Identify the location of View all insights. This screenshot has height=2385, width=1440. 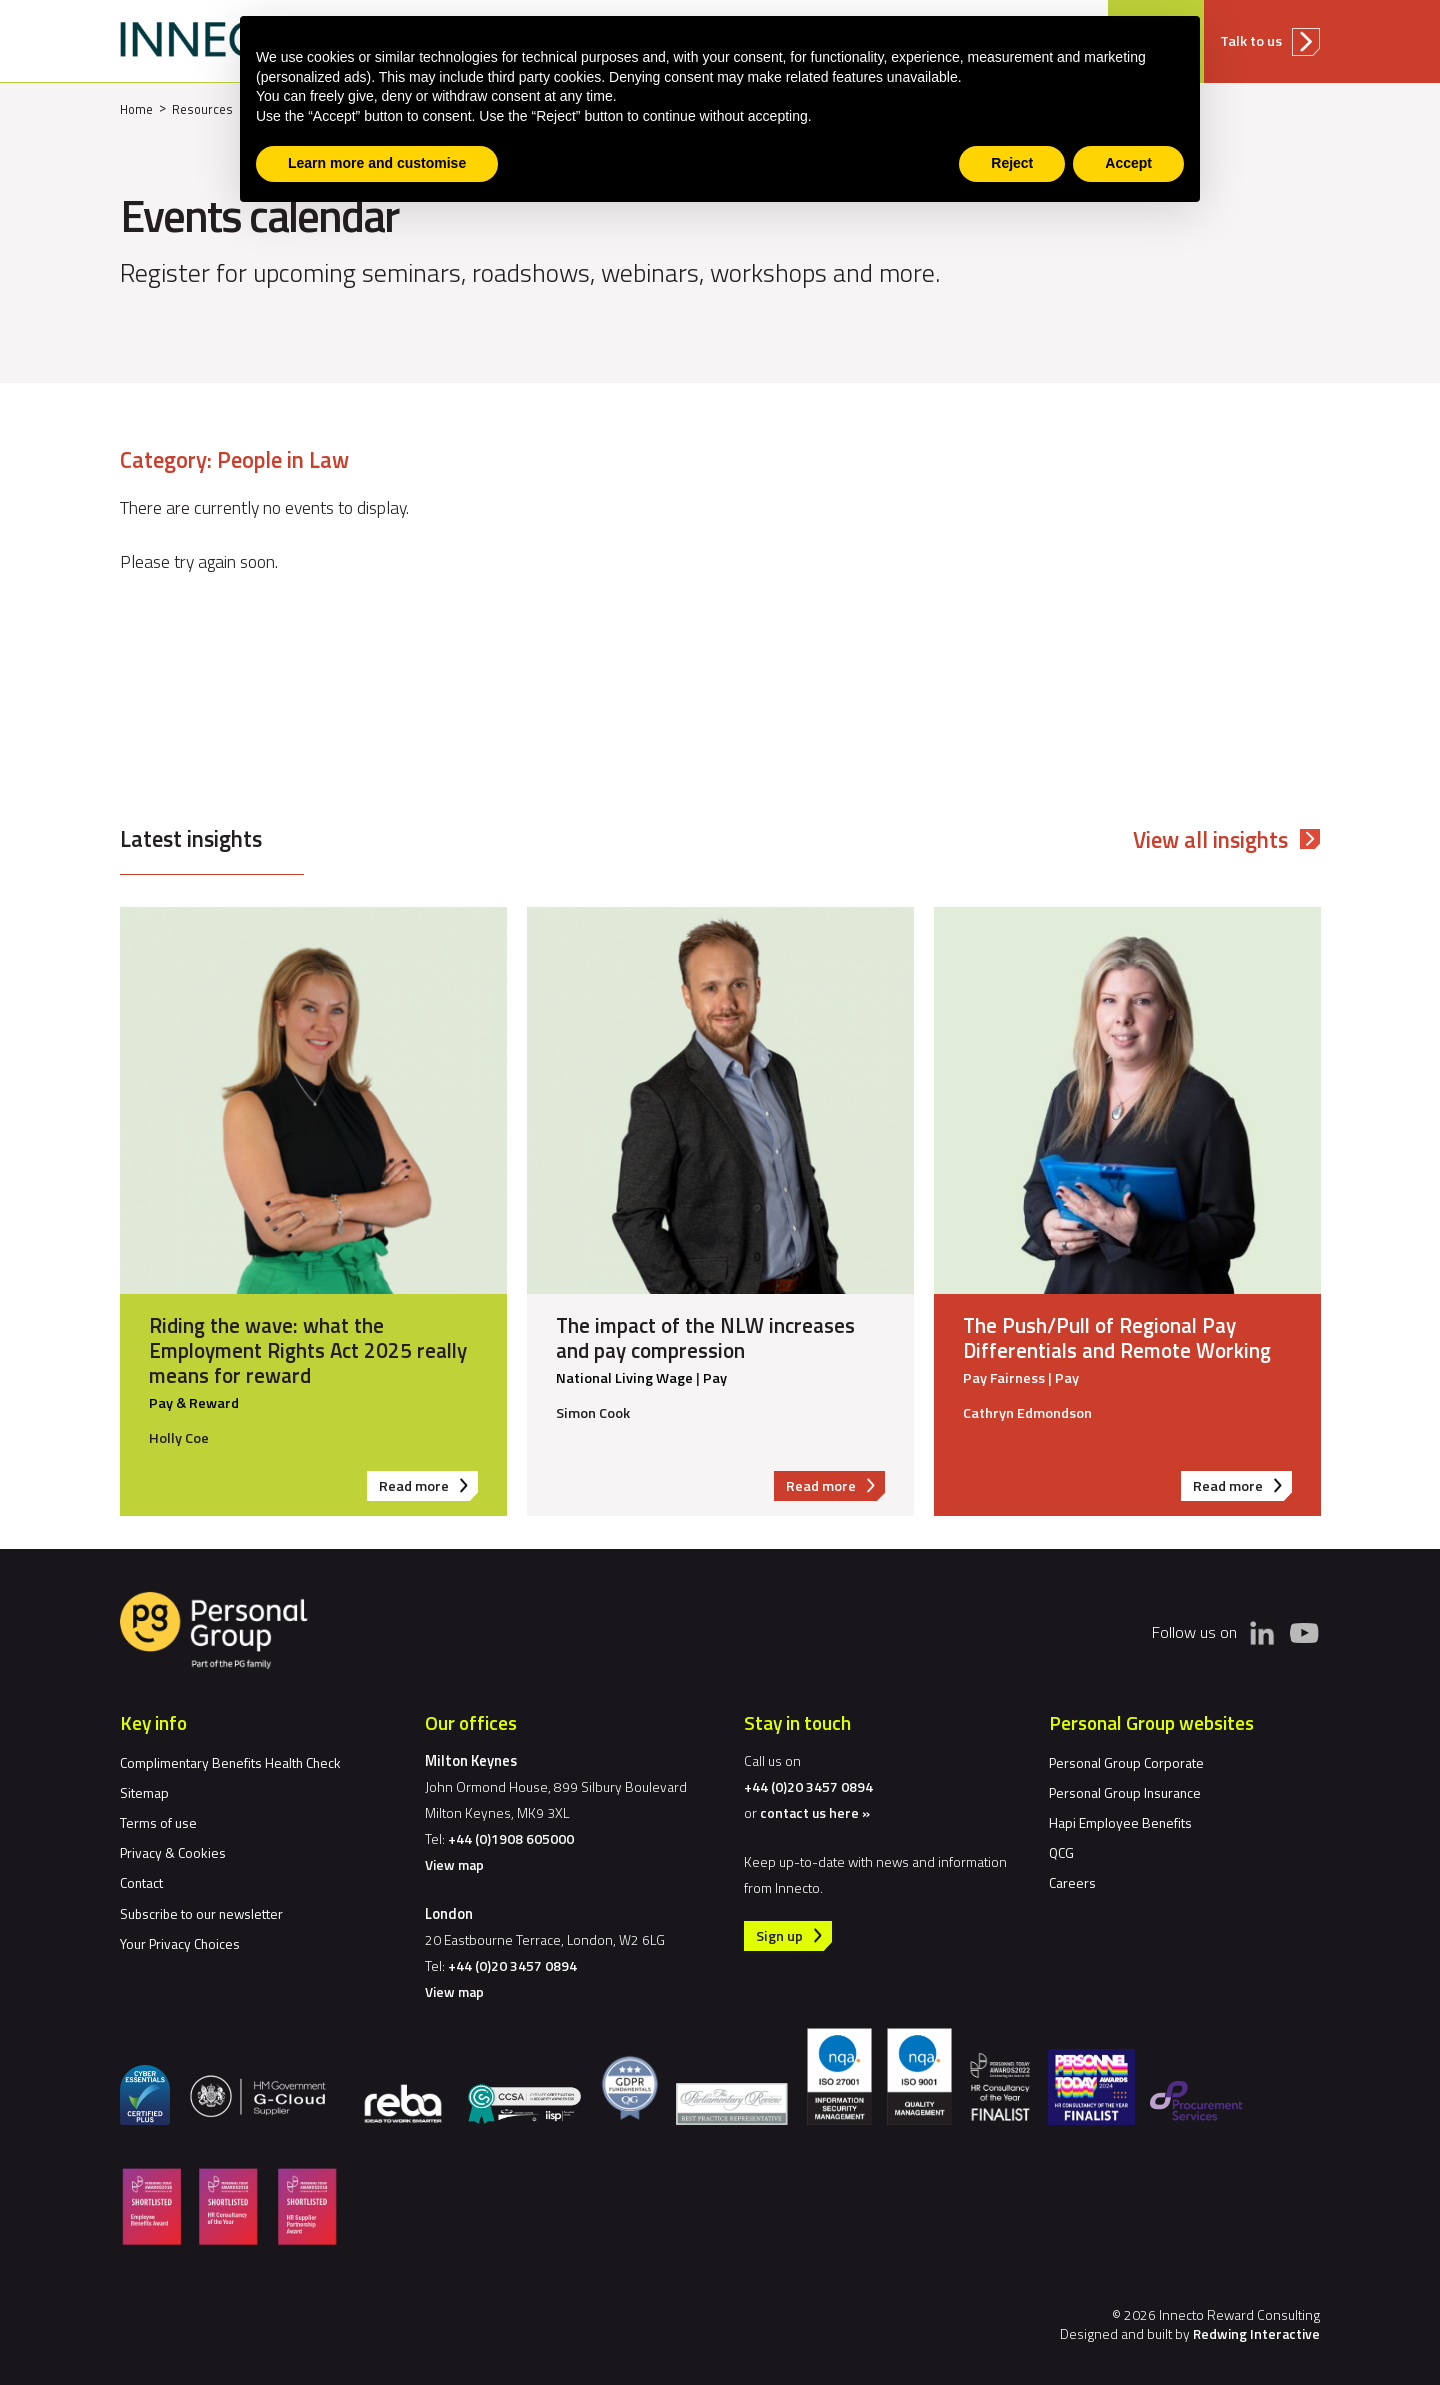
(1210, 840).